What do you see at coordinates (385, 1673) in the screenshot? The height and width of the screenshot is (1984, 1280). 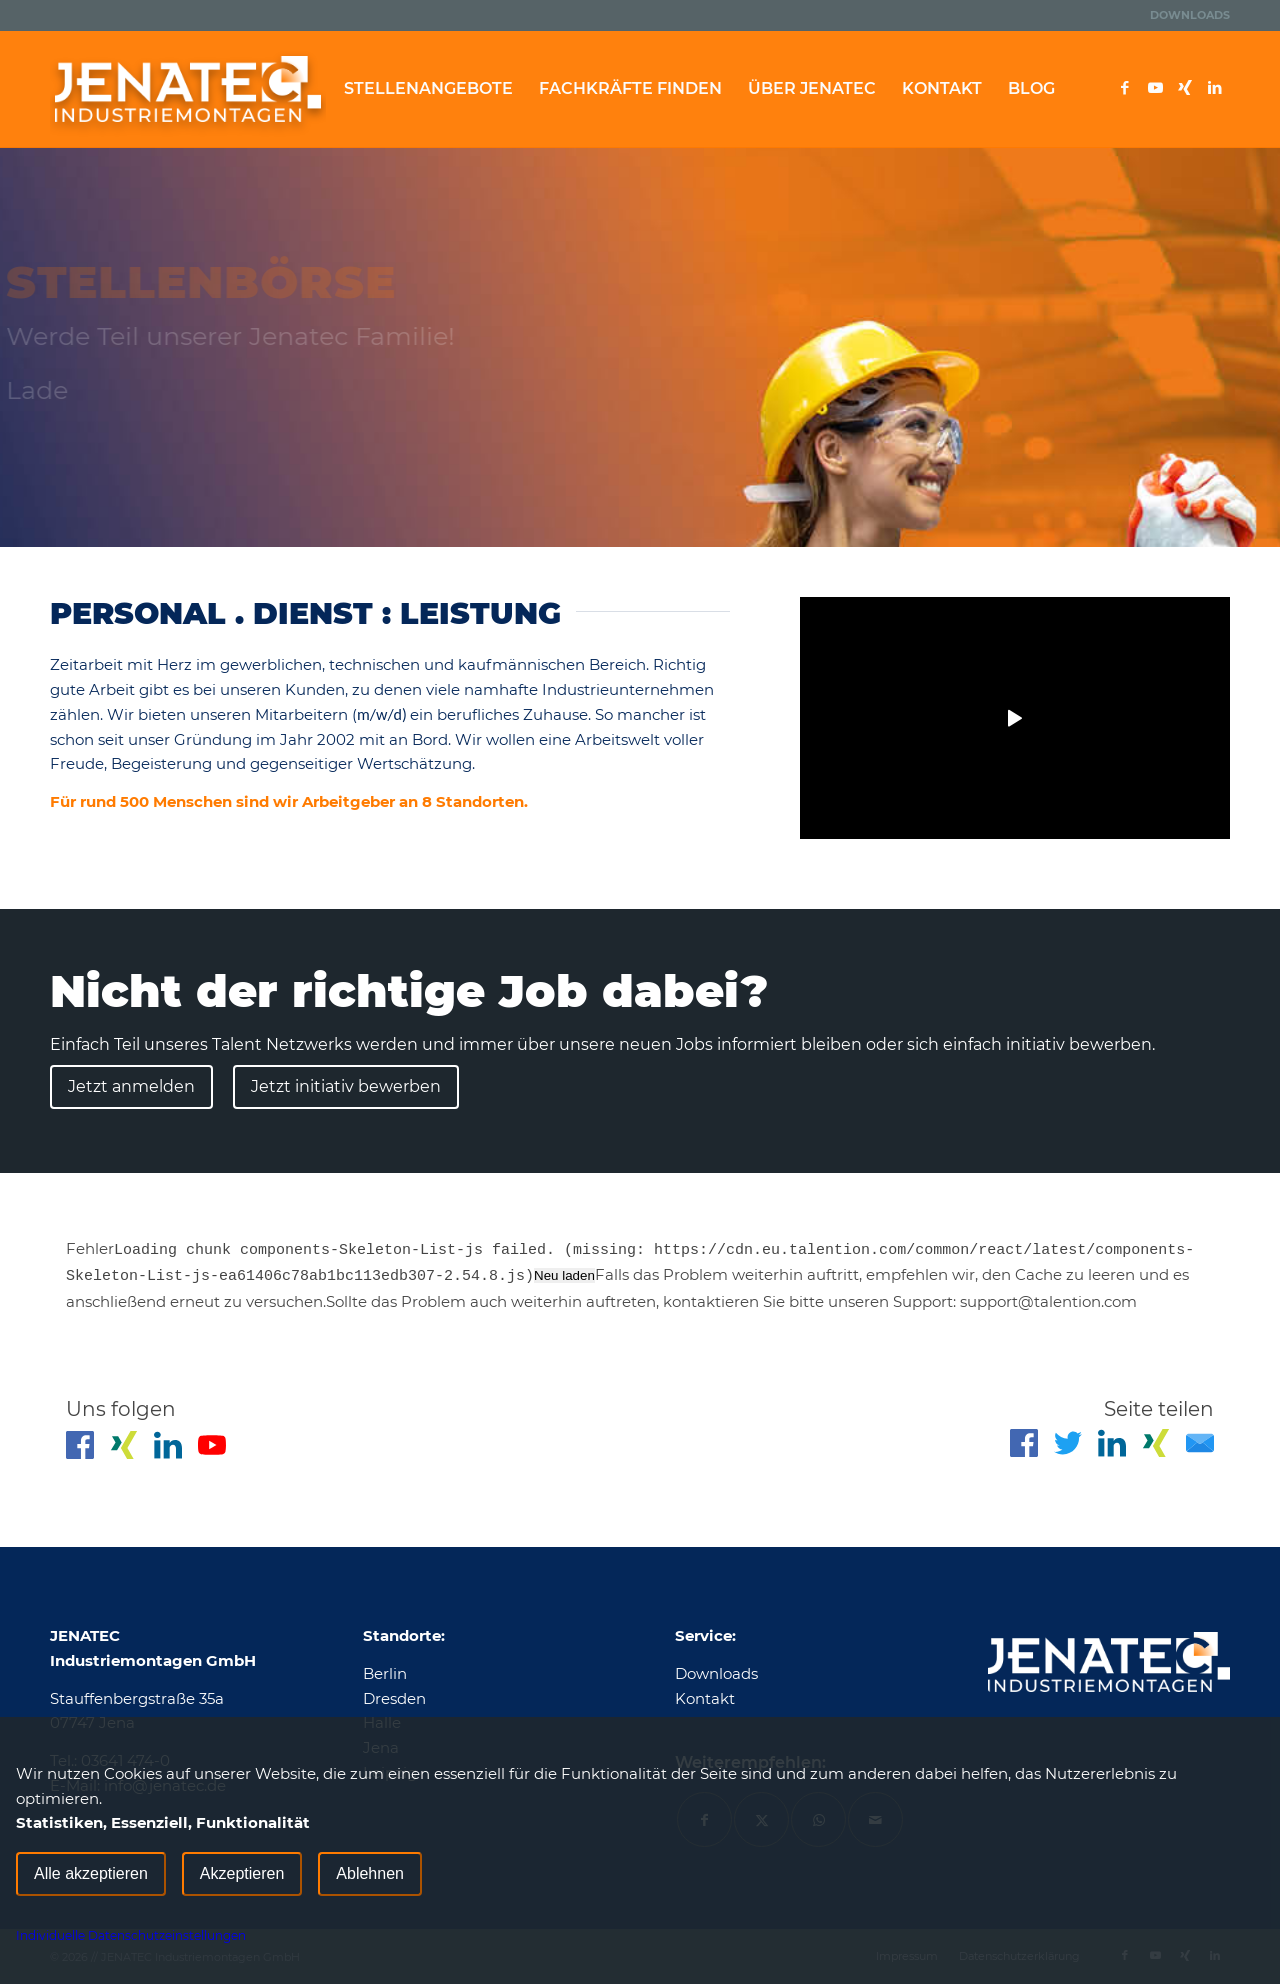 I see `Berlin` at bounding box center [385, 1673].